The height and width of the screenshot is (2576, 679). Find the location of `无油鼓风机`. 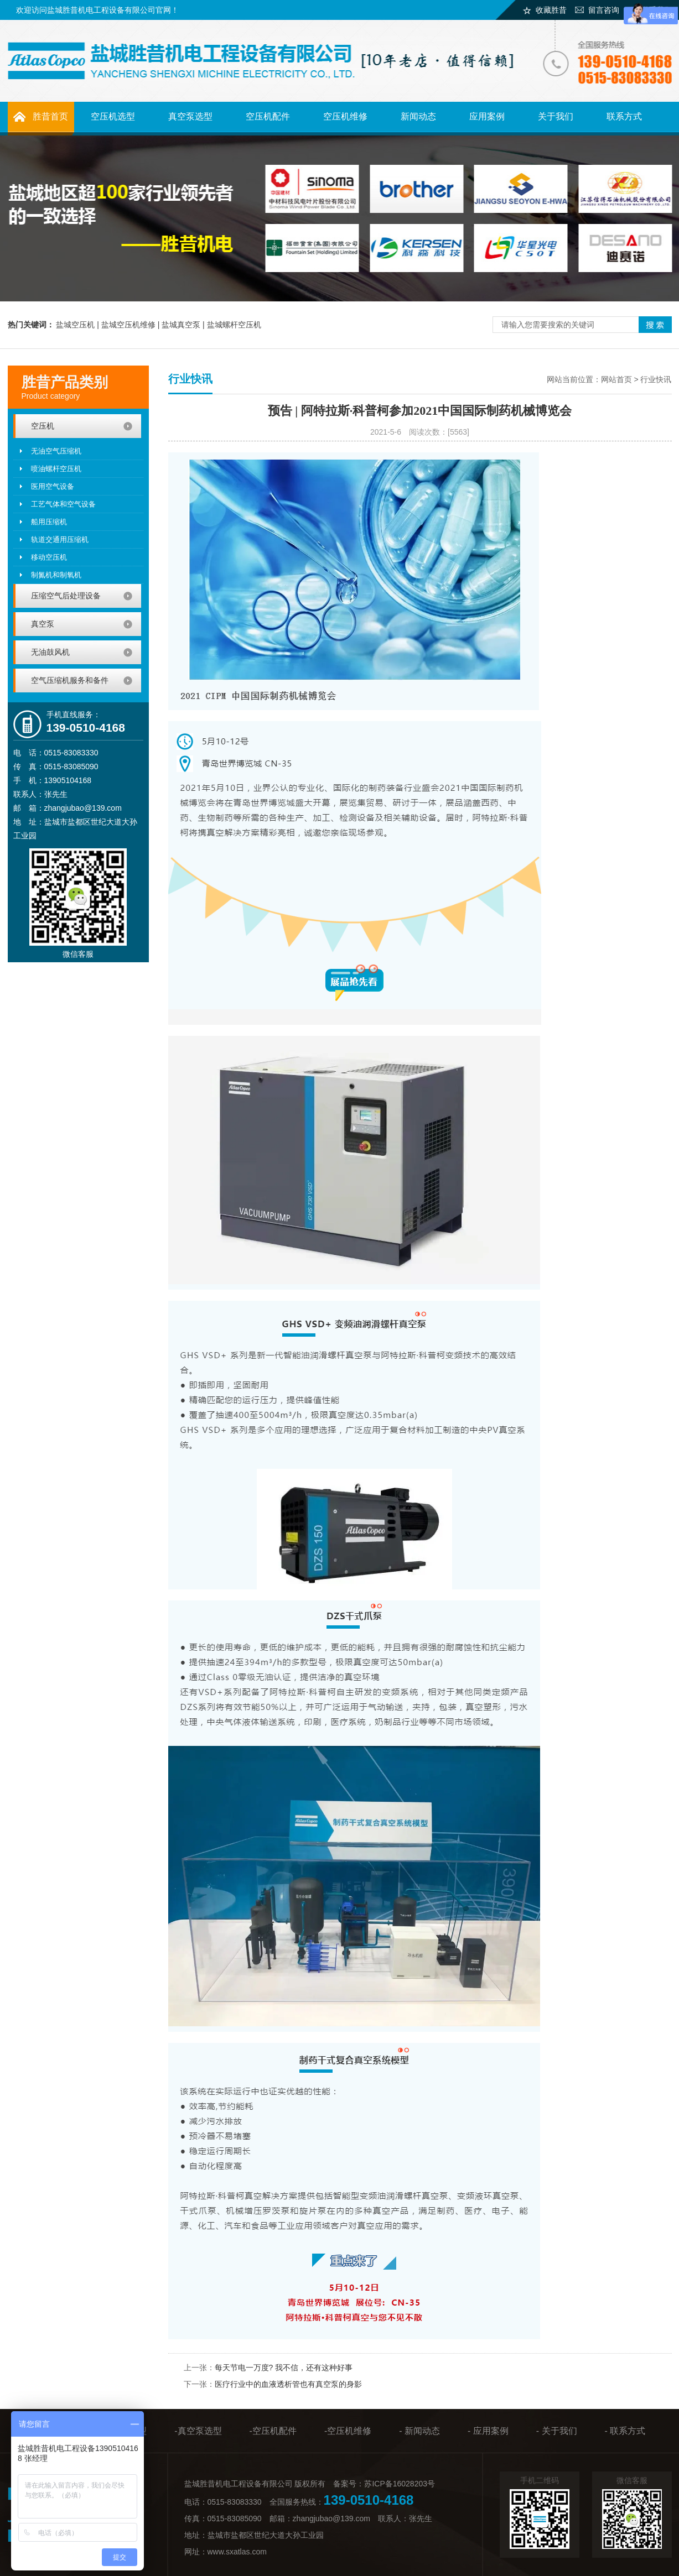

无油鼓风机 is located at coordinates (50, 652).